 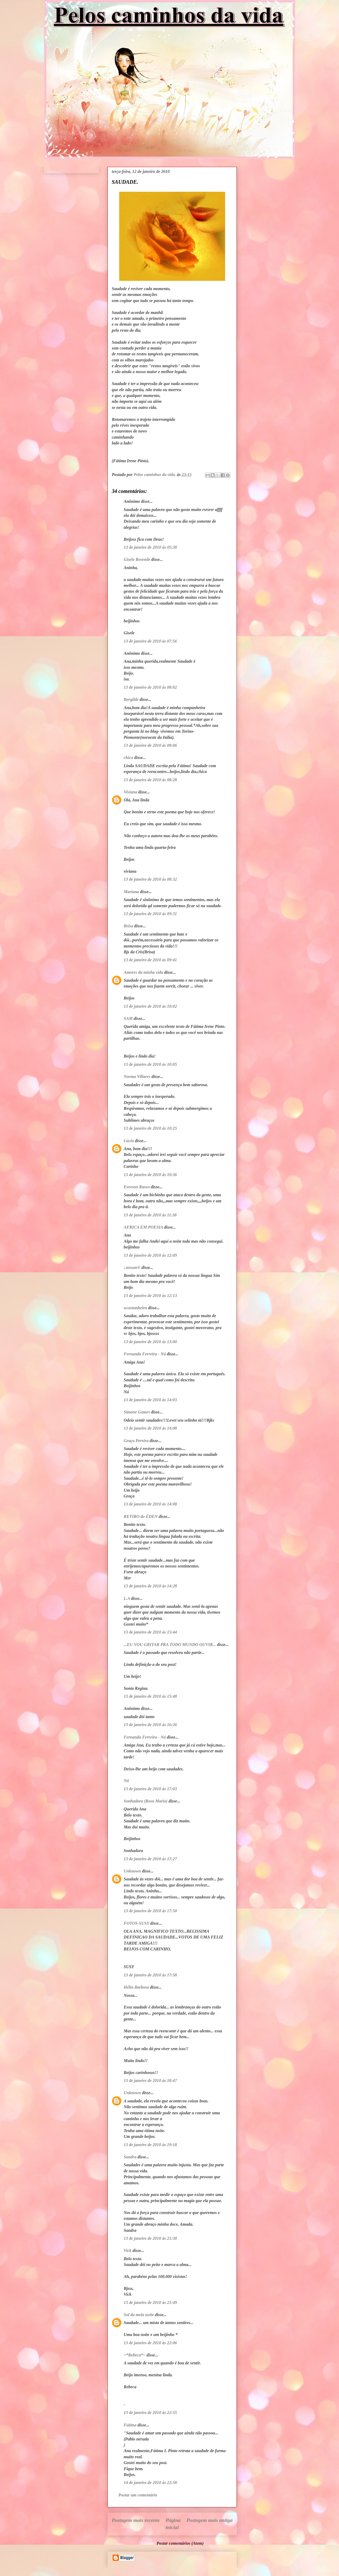 What do you see at coordinates (136, 1987) in the screenshot?
I see `Hélia Barbosa` at bounding box center [136, 1987].